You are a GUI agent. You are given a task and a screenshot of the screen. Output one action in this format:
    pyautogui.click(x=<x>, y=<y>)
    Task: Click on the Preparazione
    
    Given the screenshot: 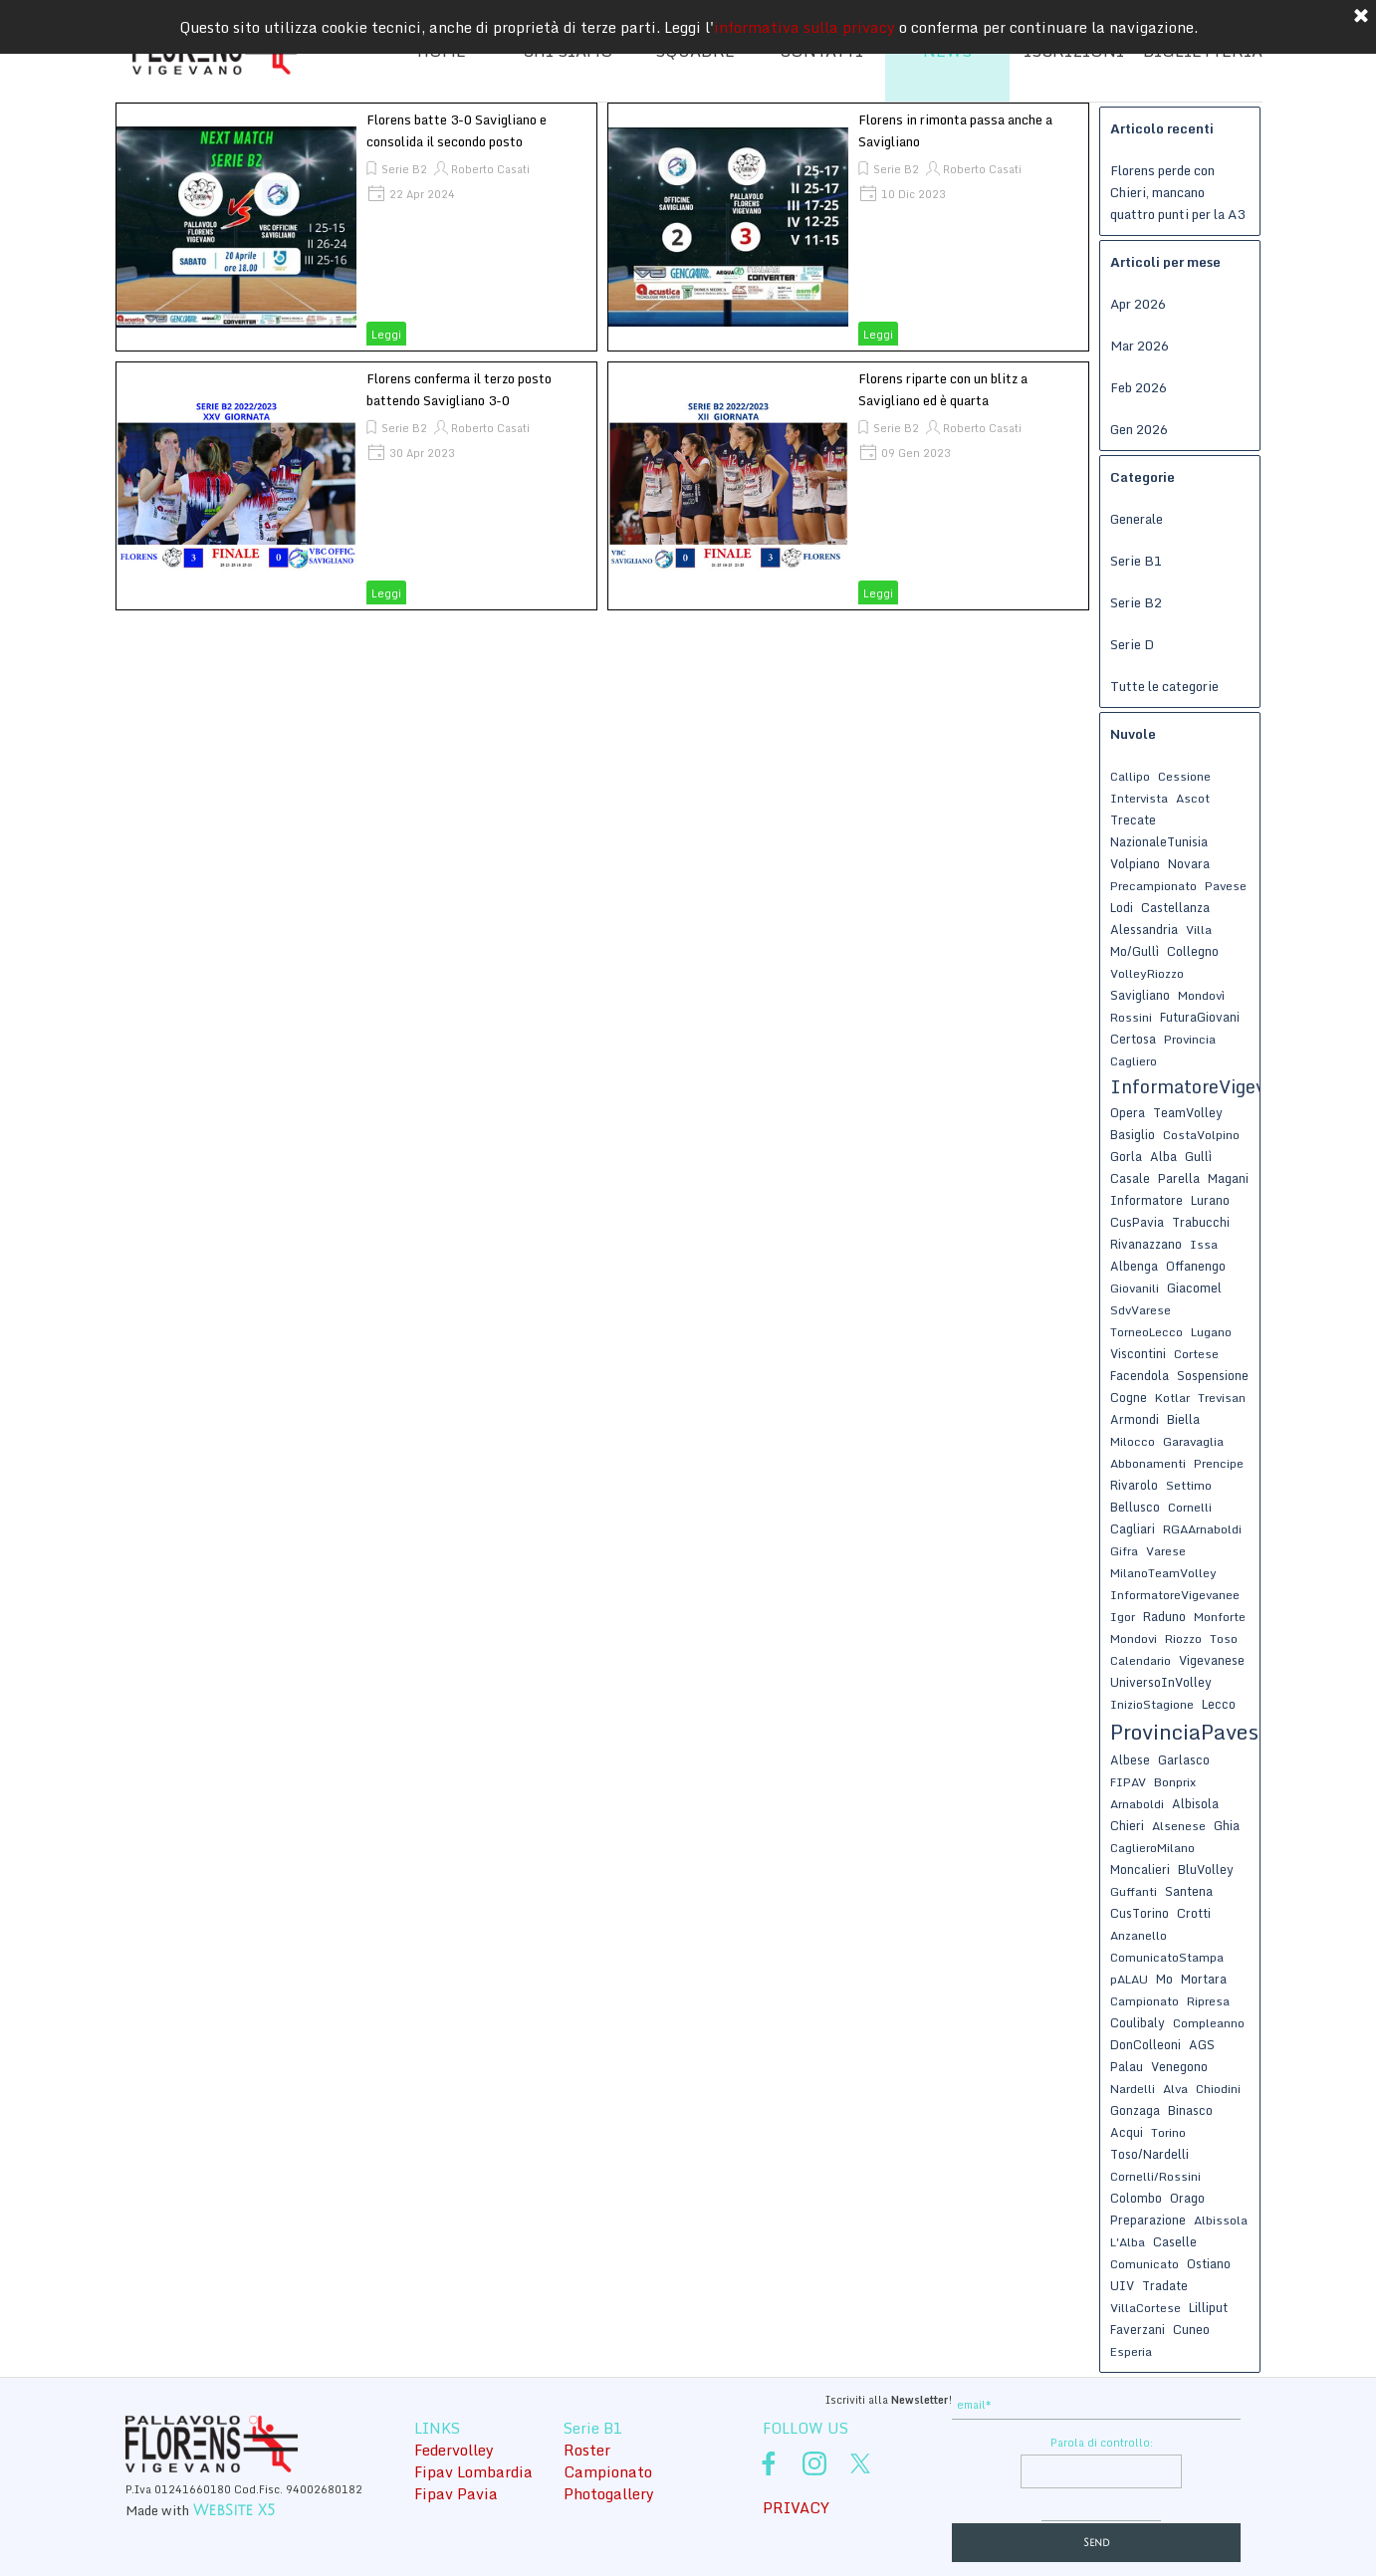 What is the action you would take?
    pyautogui.click(x=1148, y=2219)
    